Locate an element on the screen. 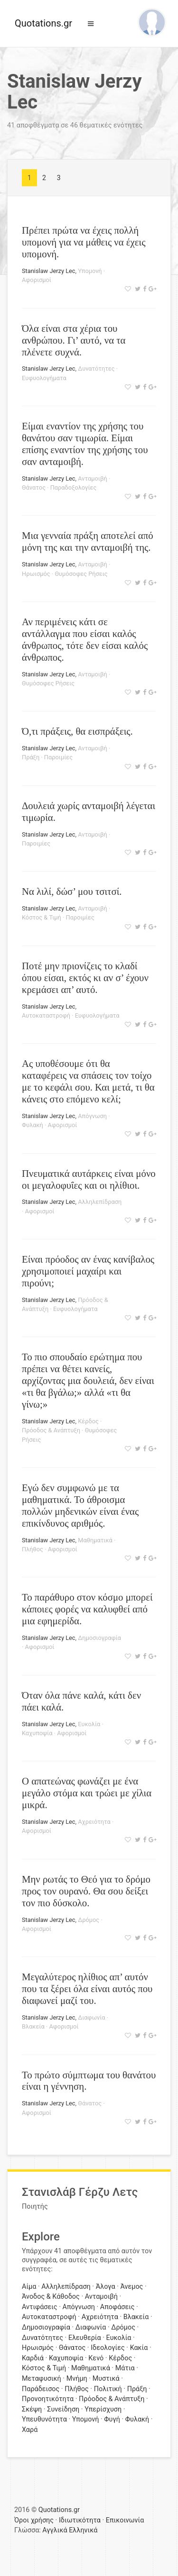  Μην ρωτάς το Θεό για το δρόμο προς τον ουρανό. Θα σου δείξει τον πιο δύσκολο. is located at coordinates (86, 1891).